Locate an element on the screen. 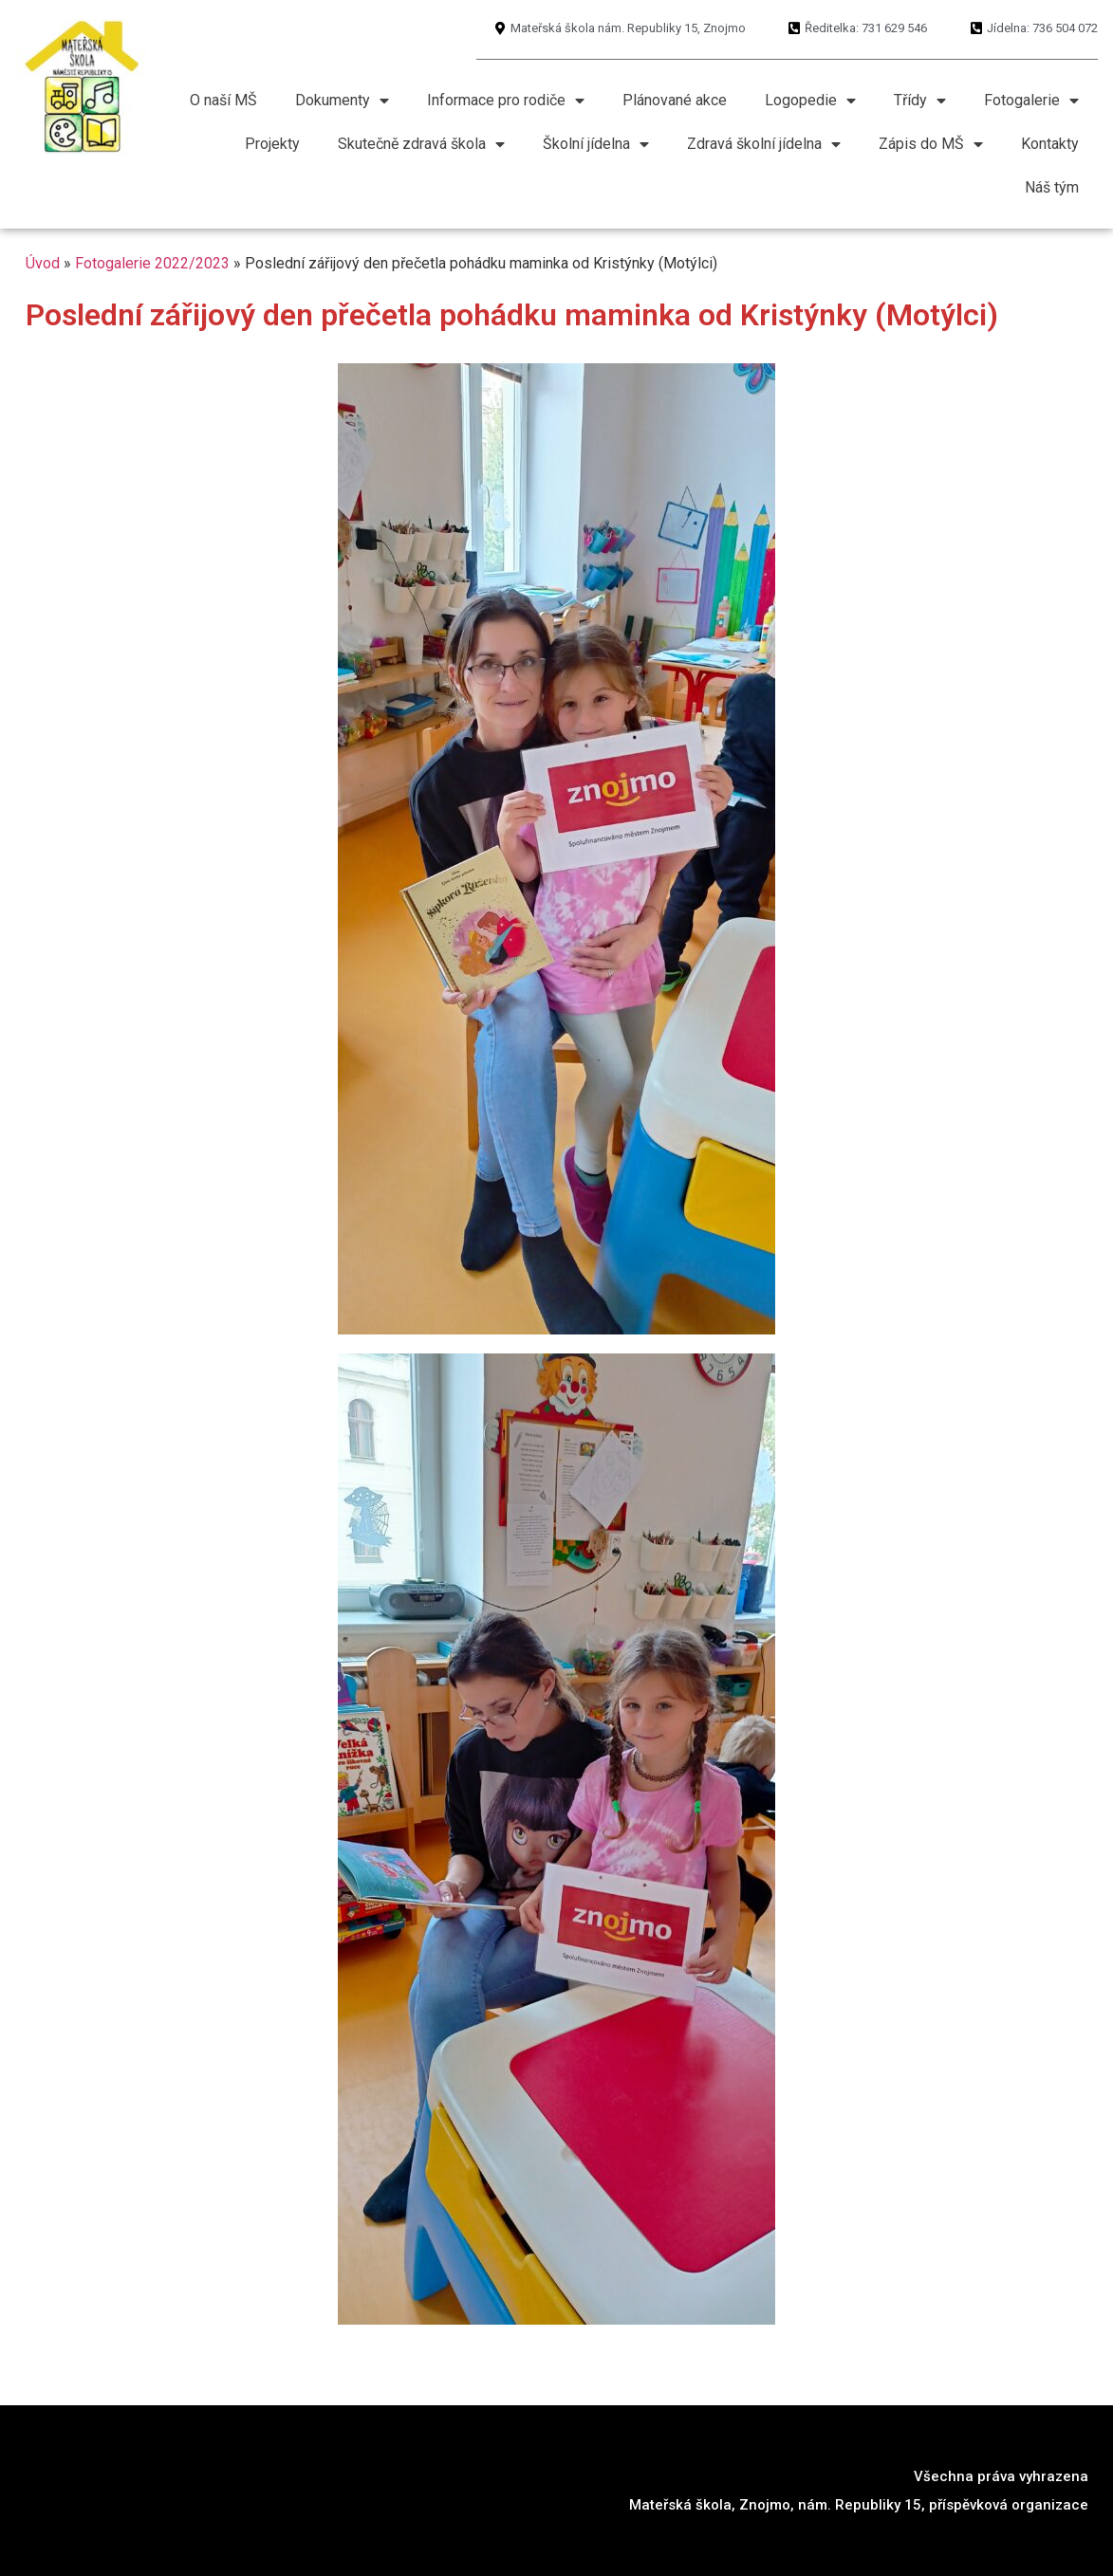 Image resolution: width=1113 pixels, height=2576 pixels. Zápis do MŠ is located at coordinates (931, 144).